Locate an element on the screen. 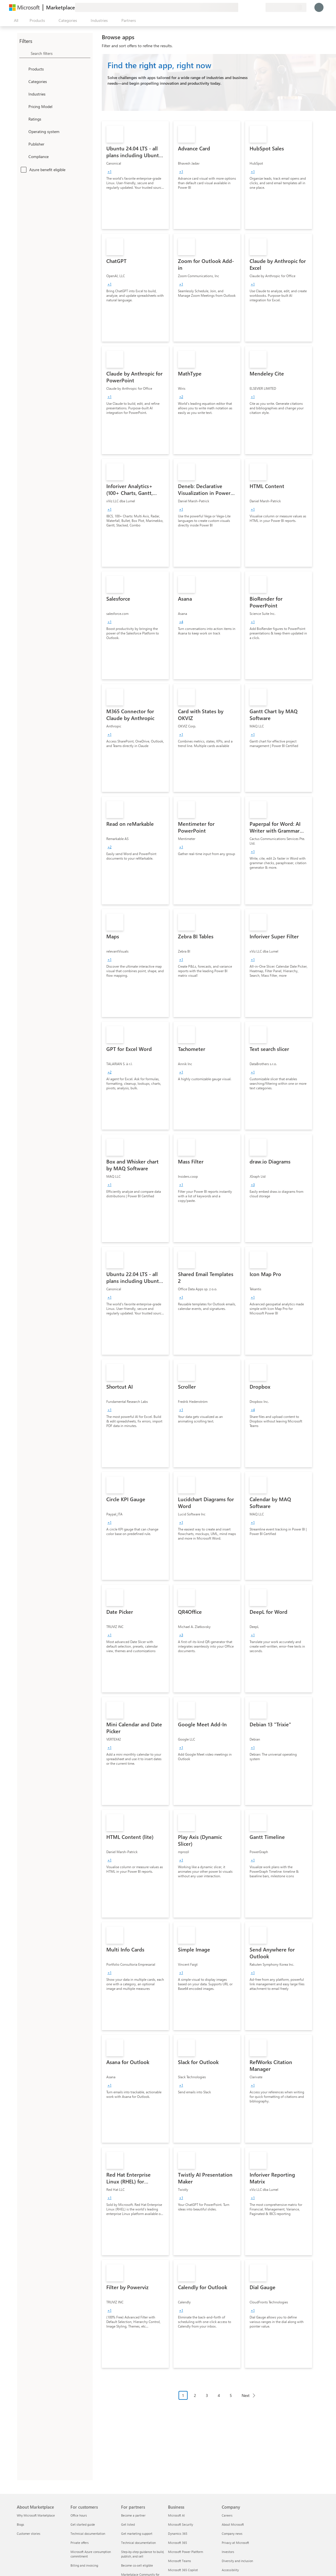 The width and height of the screenshot is (336, 2576). Blogs [Blogs About Marketplace] is located at coordinates (20, 2524).